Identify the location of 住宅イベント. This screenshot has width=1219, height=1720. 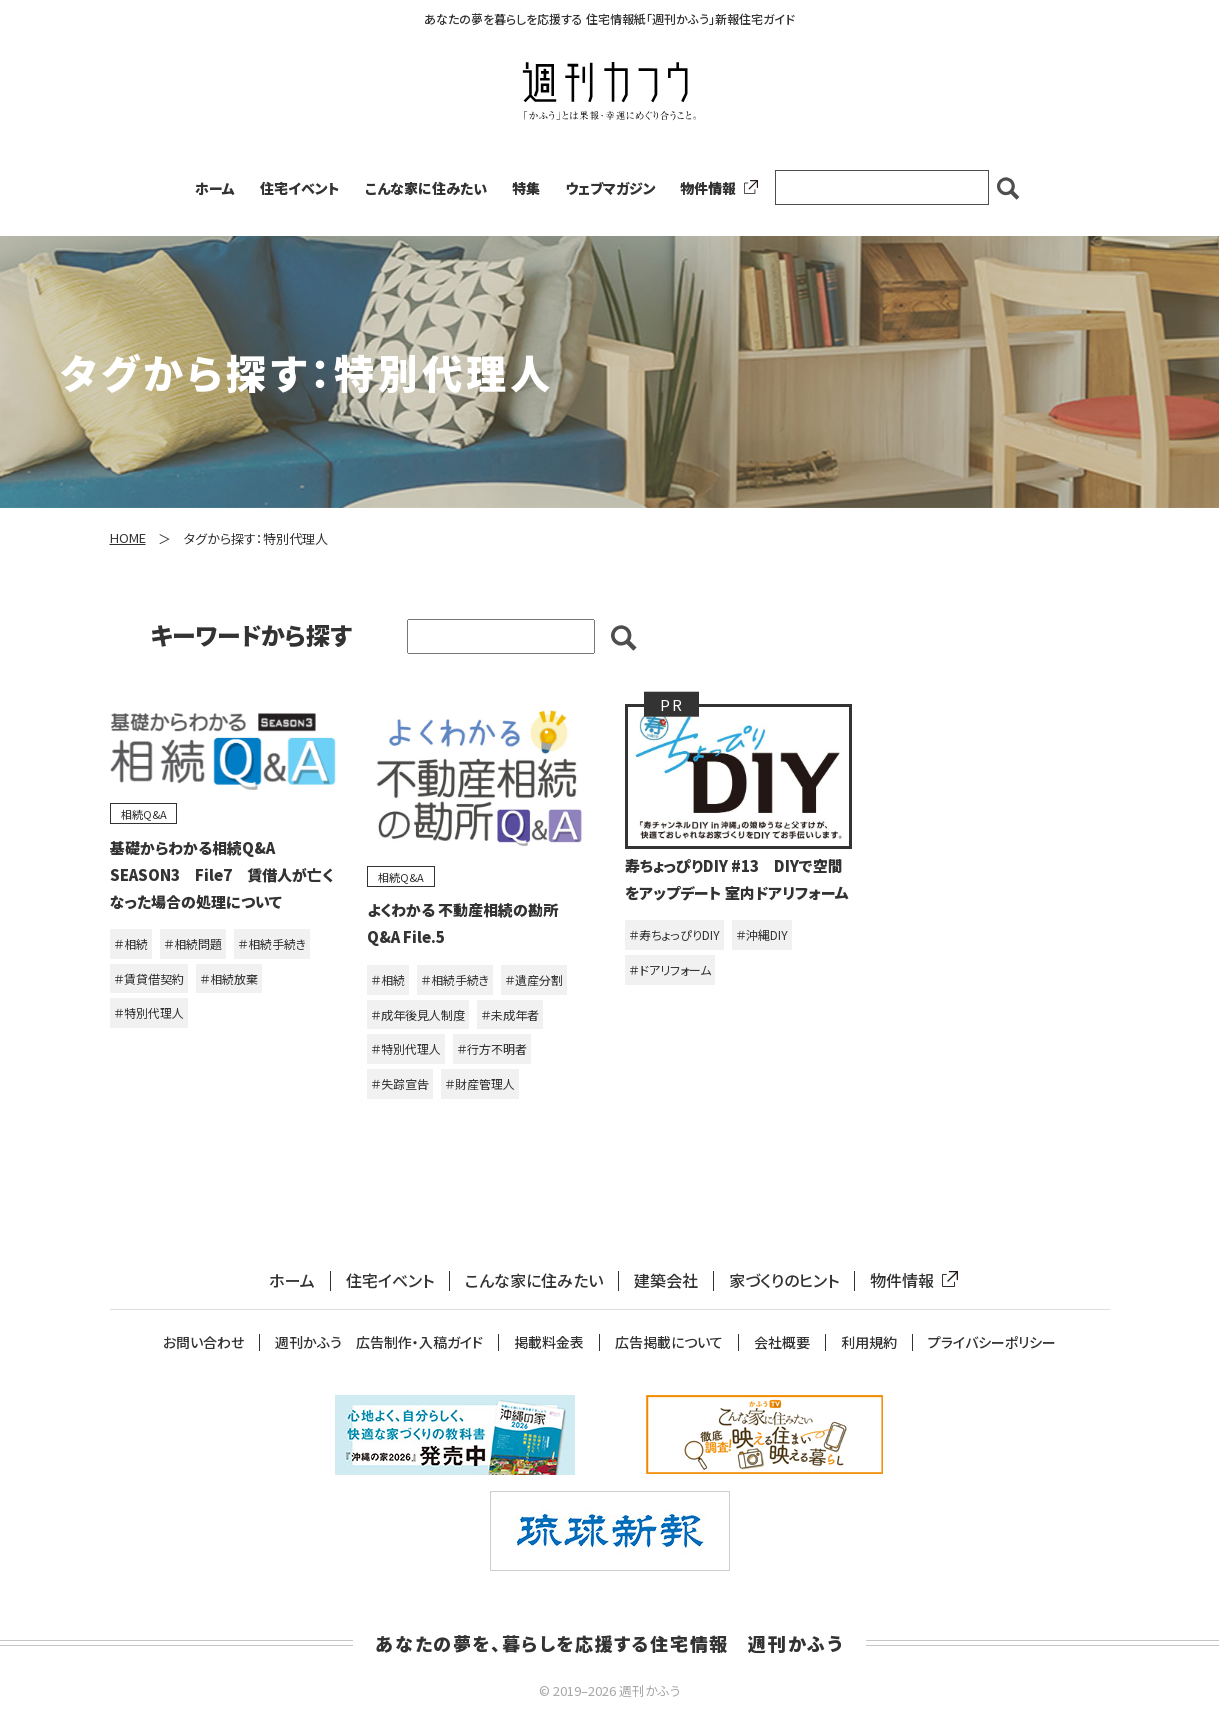
(300, 188).